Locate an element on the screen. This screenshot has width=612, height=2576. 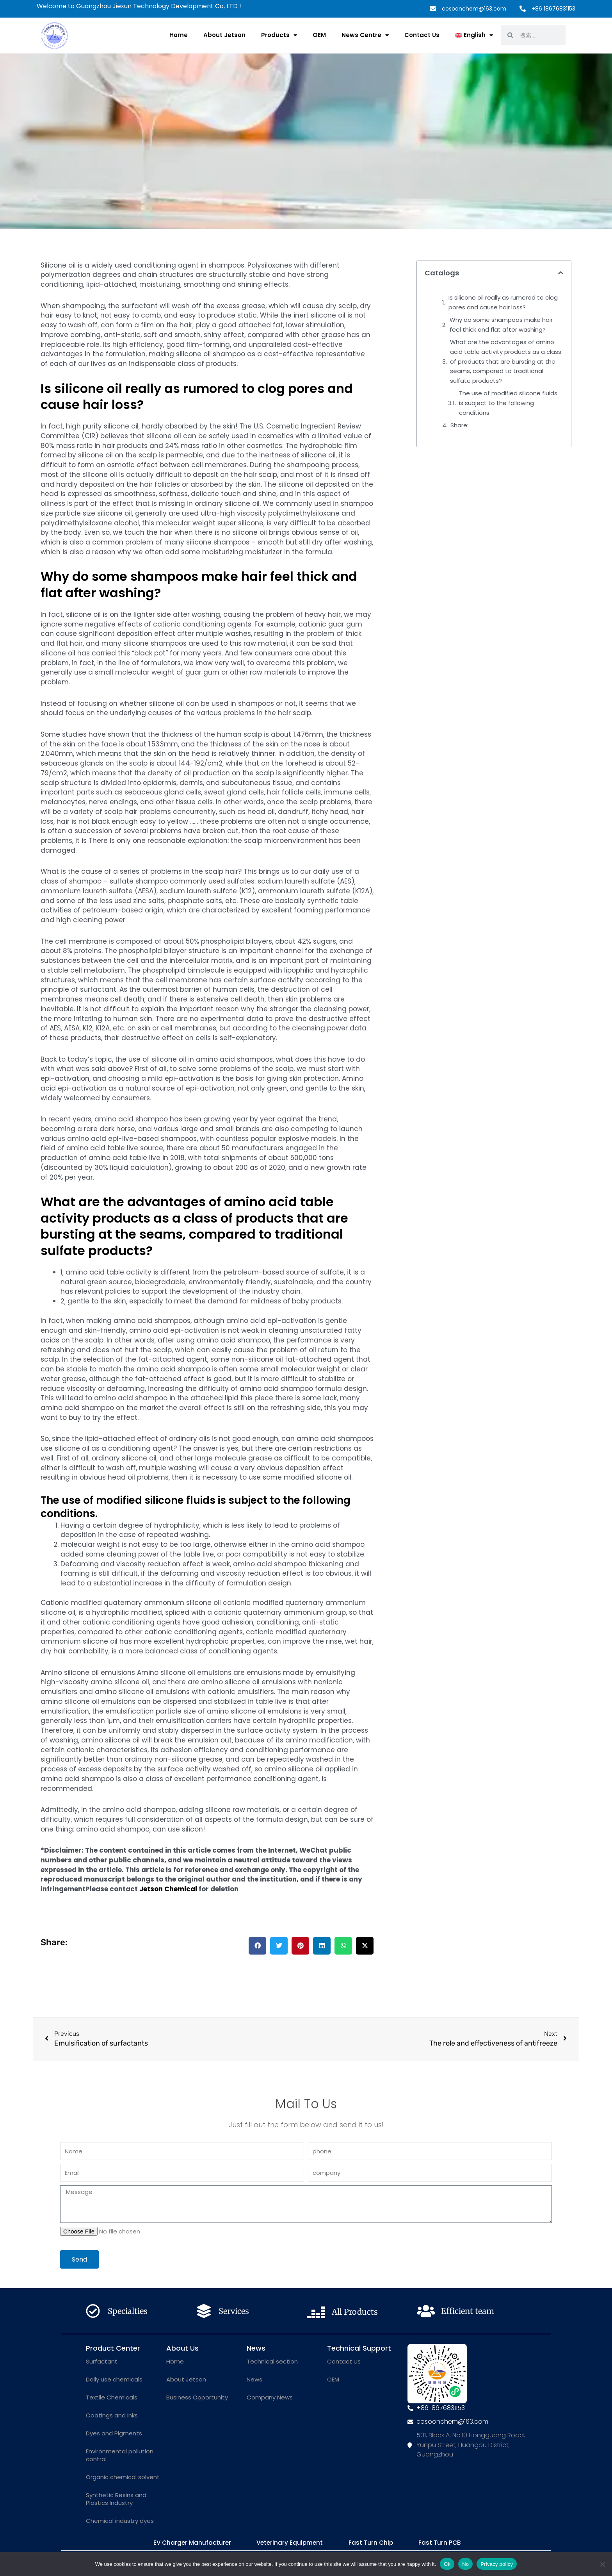
Organic chemical solvent is located at coordinates (123, 2477).